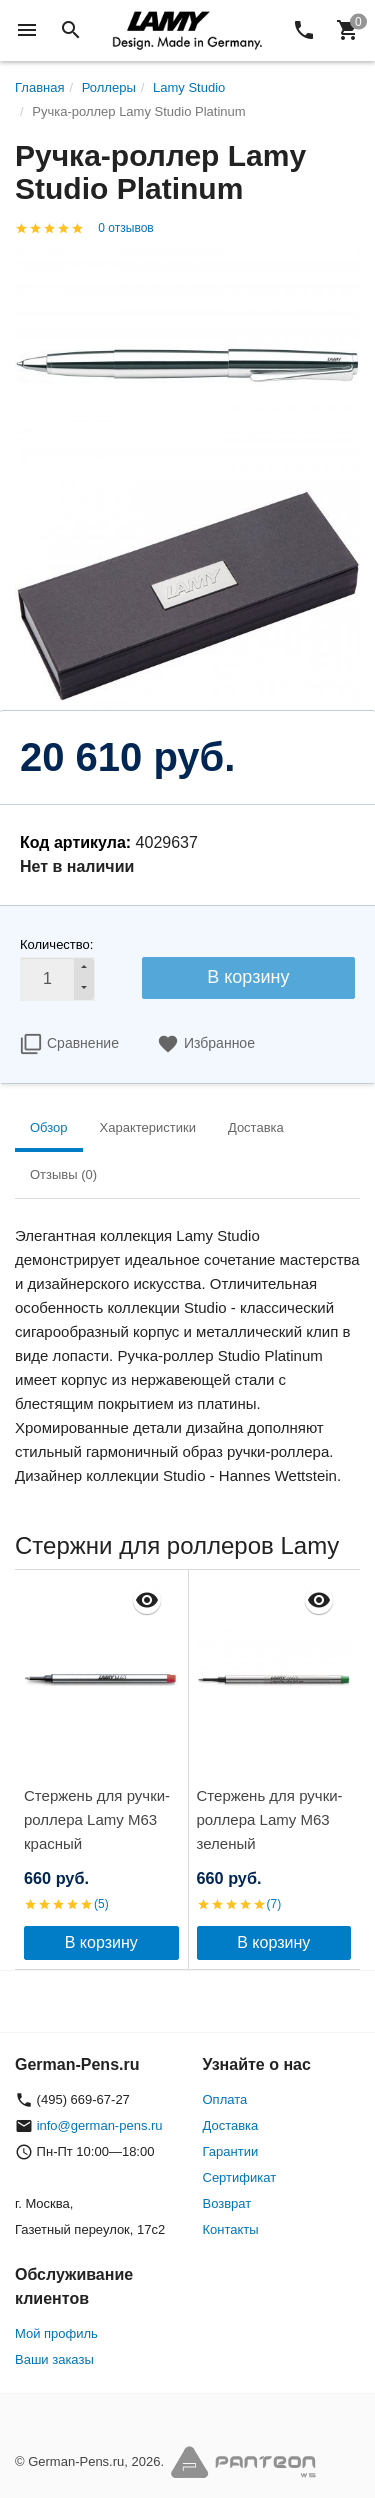  I want to click on Возврат, so click(227, 2203).